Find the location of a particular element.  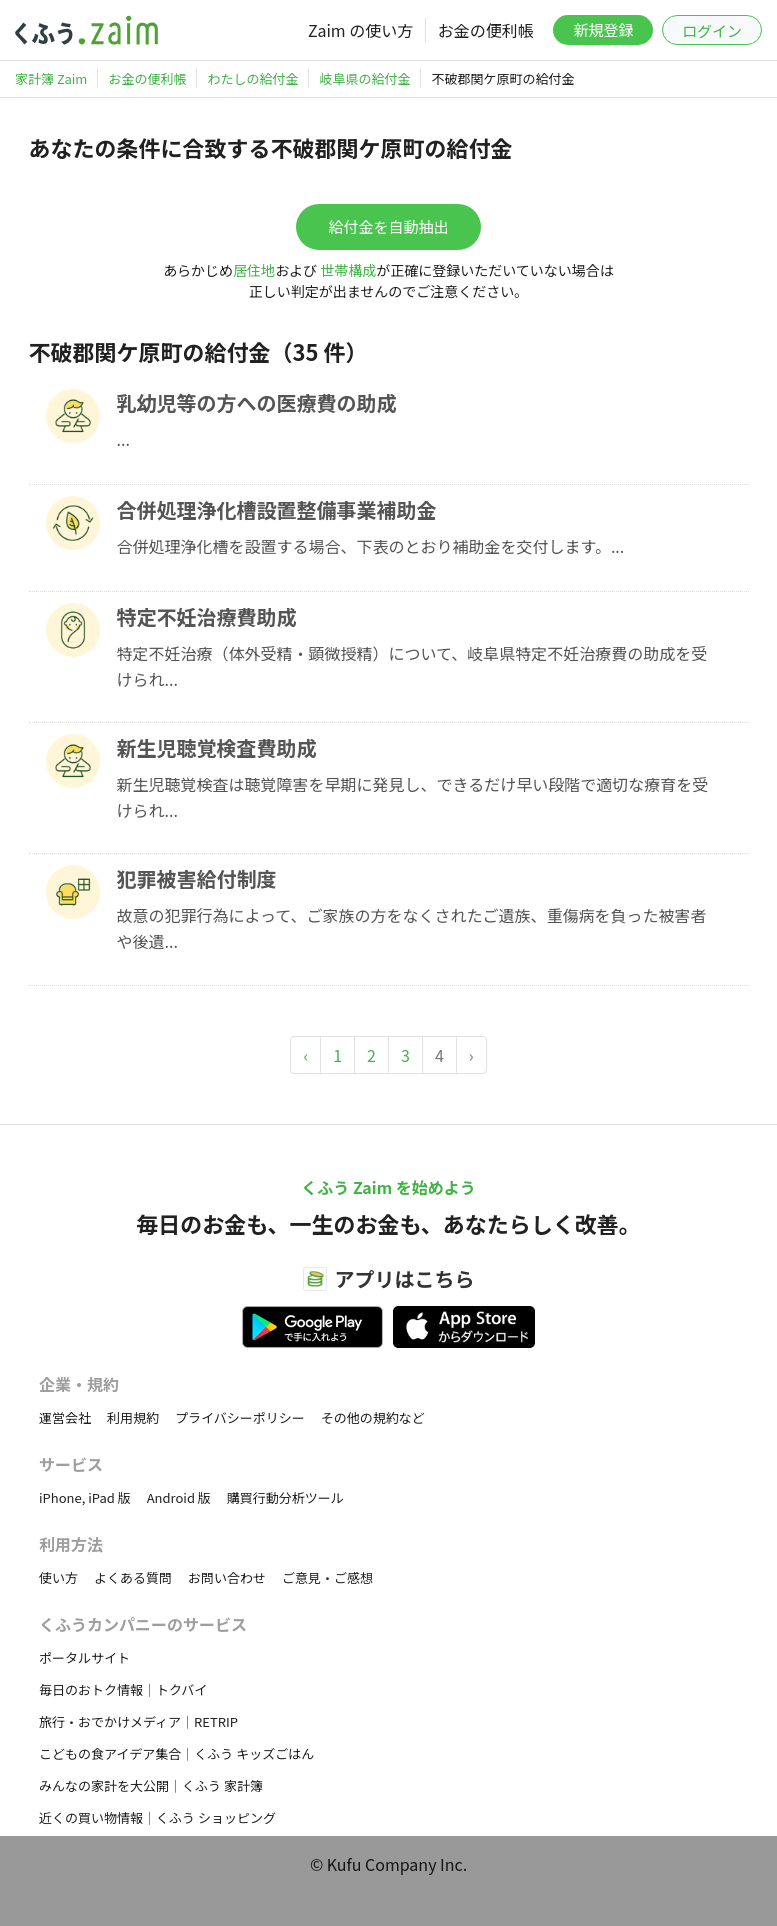

近くの買い物情報｜くふう ショッピング is located at coordinates (157, 1817).